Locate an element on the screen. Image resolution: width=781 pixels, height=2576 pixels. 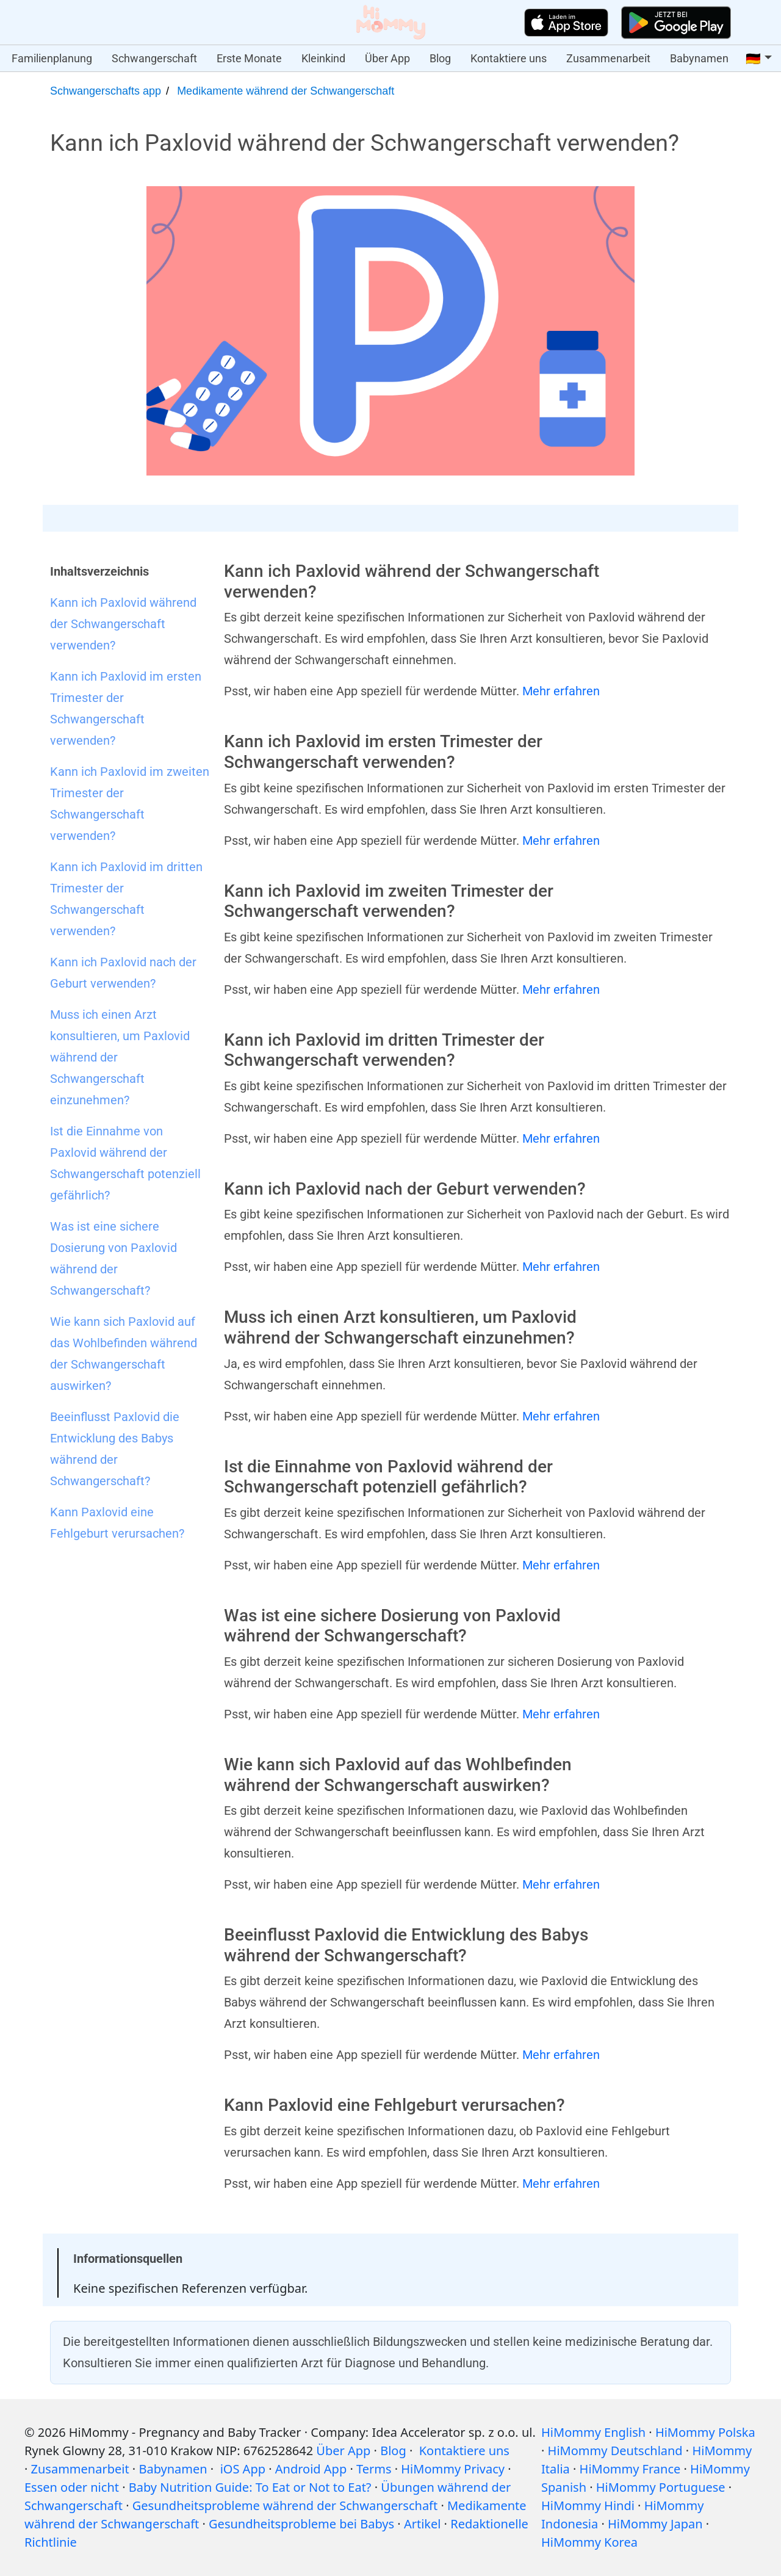
HiMommy Polska is located at coordinates (705, 2432).